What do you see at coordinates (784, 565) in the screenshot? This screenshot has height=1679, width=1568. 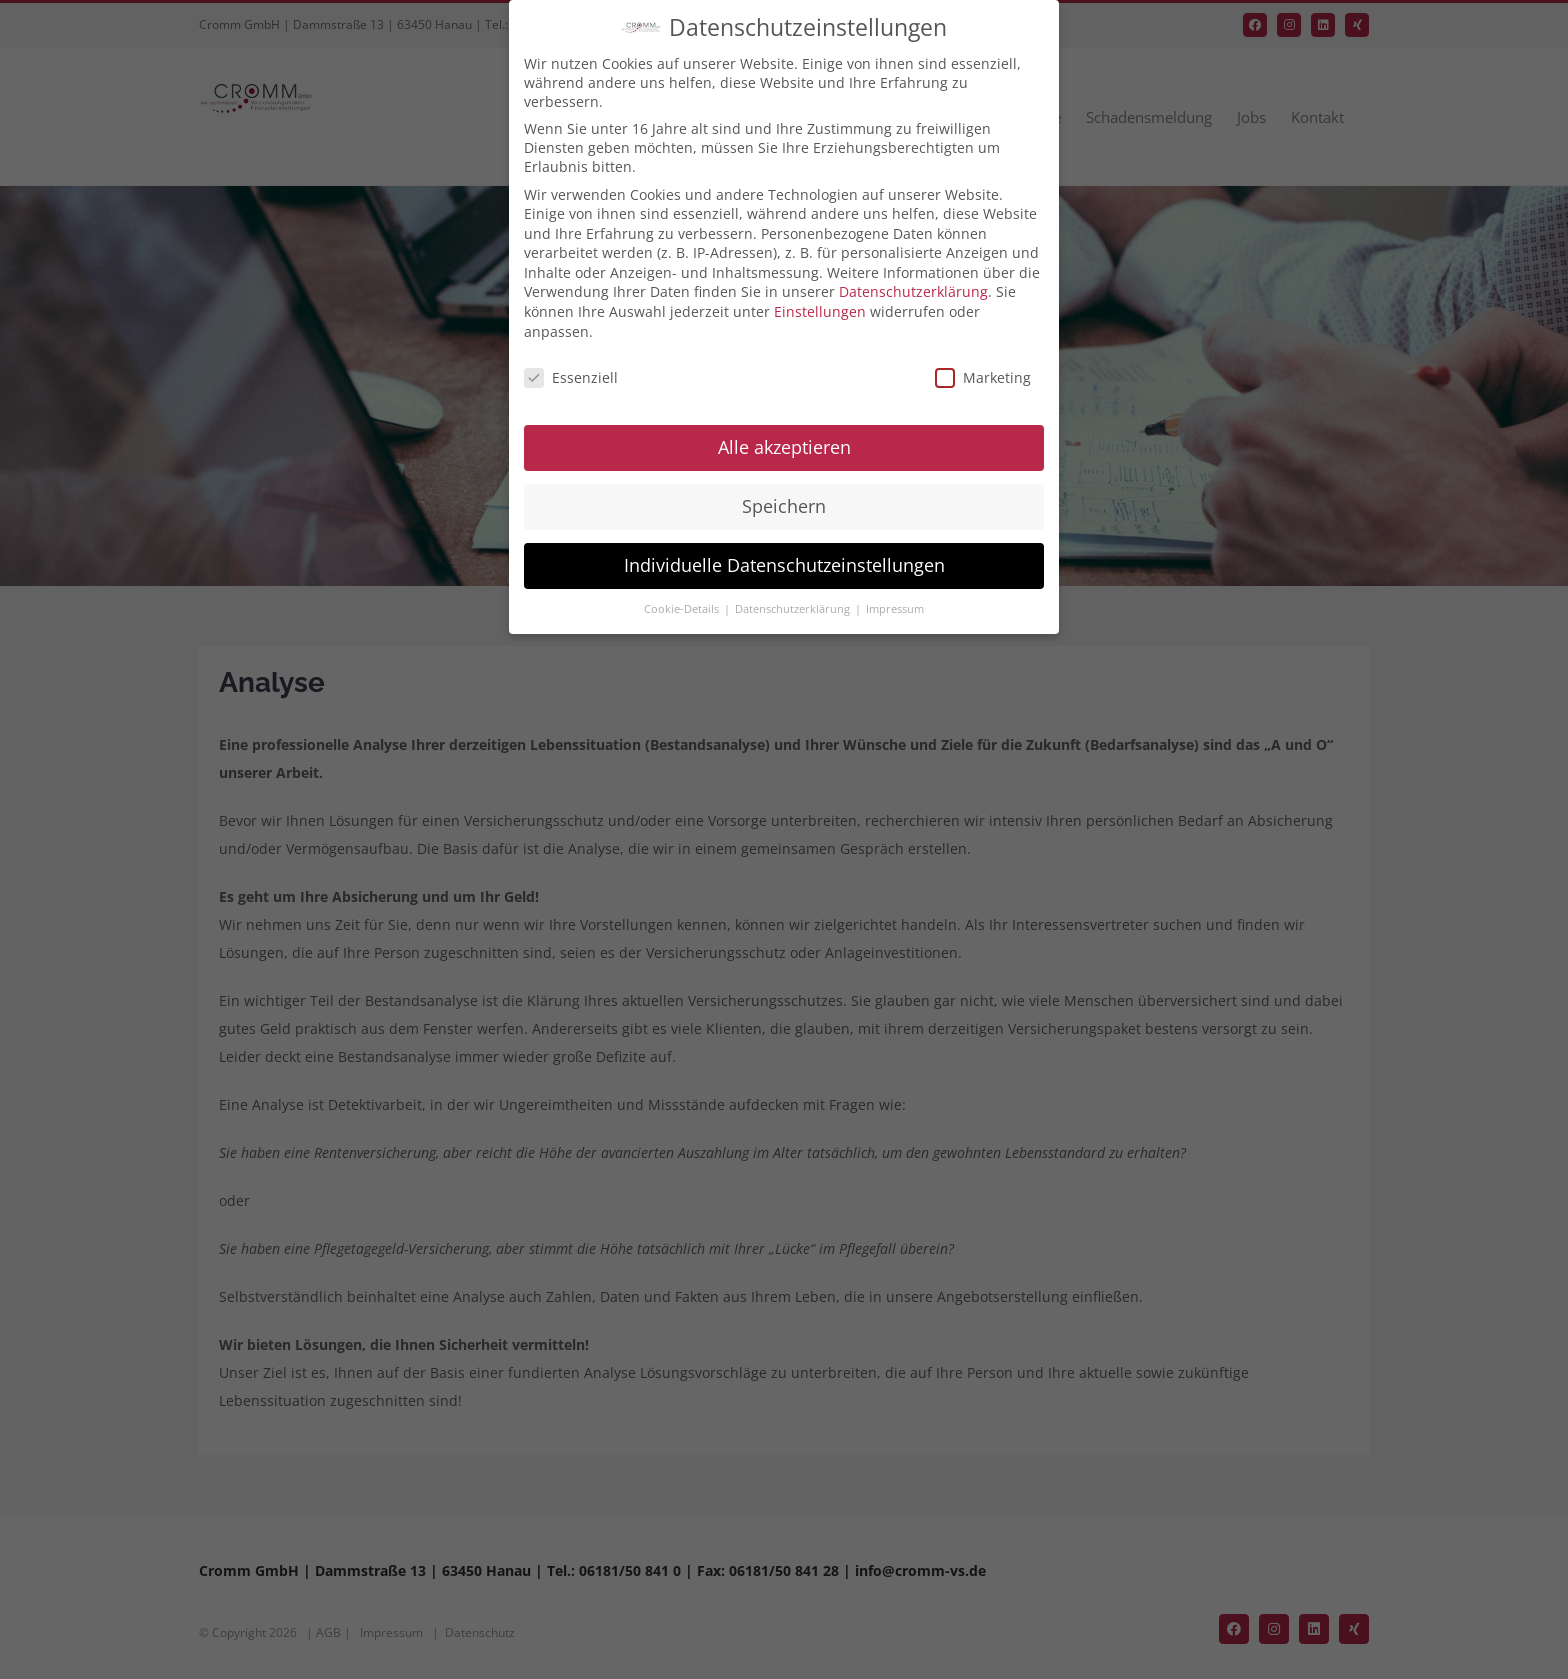 I see `Individuelle Datenschutzeinstellungen [button]` at bounding box center [784, 565].